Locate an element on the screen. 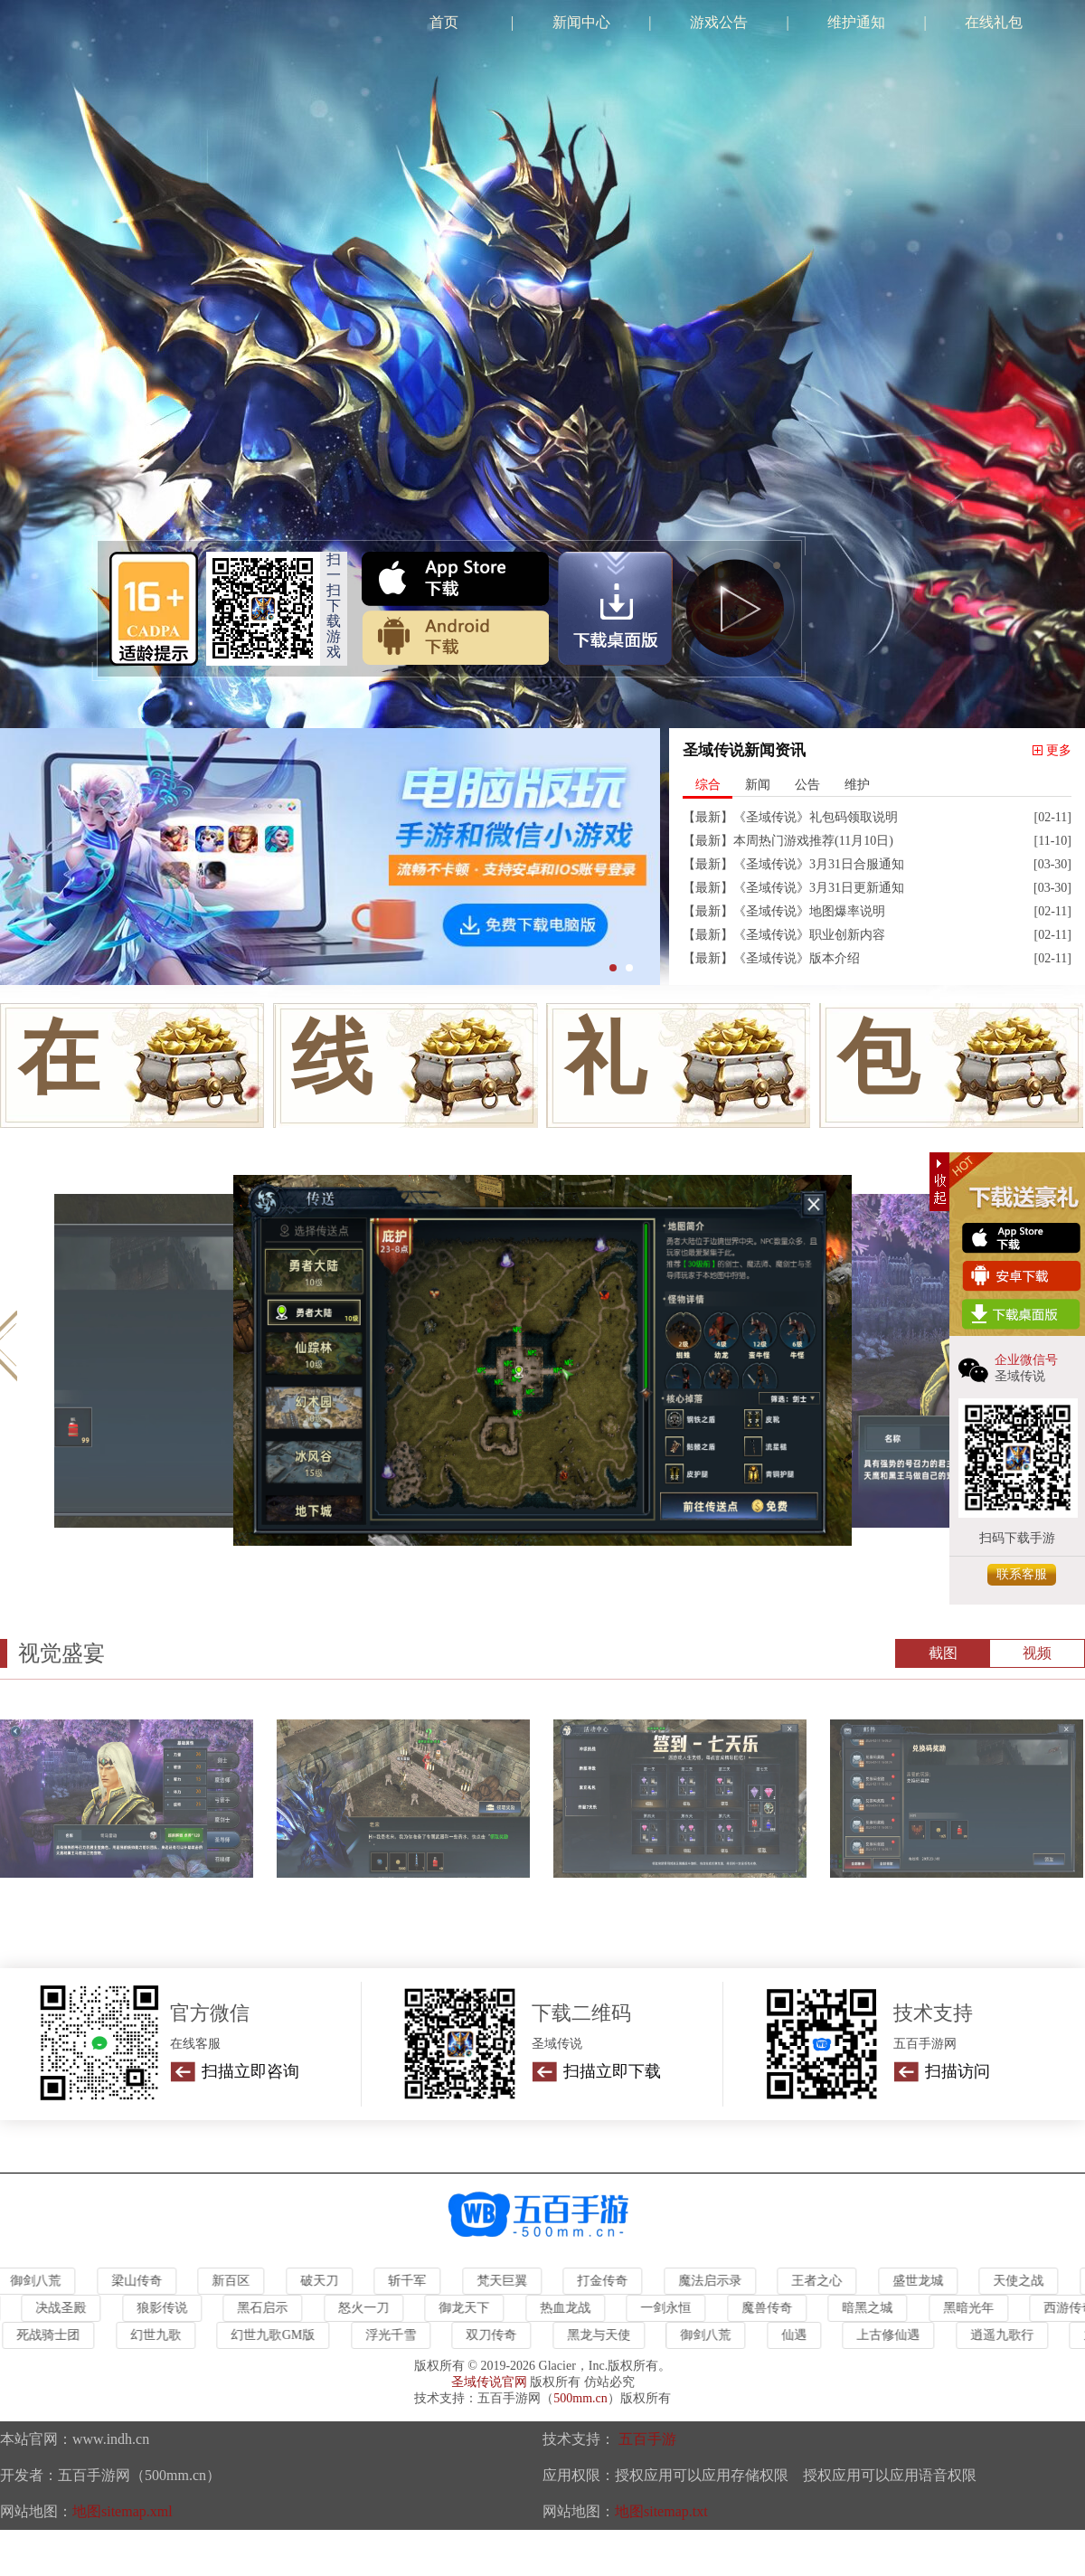 Image resolution: width=1085 pixels, height=2576 pixels. 打金传奇 is located at coordinates (605, 2280).